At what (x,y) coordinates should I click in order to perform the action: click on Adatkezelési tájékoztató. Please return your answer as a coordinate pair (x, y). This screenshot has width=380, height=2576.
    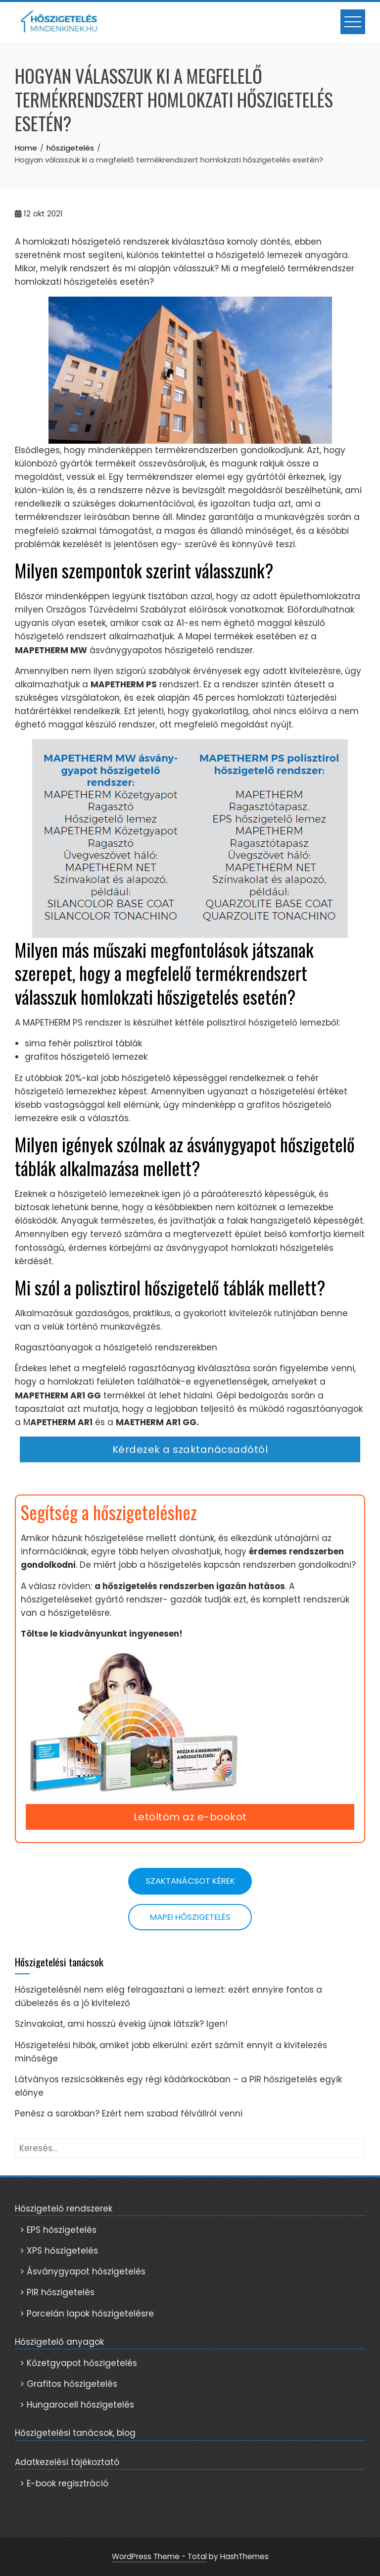
    Looking at the image, I should click on (67, 2462).